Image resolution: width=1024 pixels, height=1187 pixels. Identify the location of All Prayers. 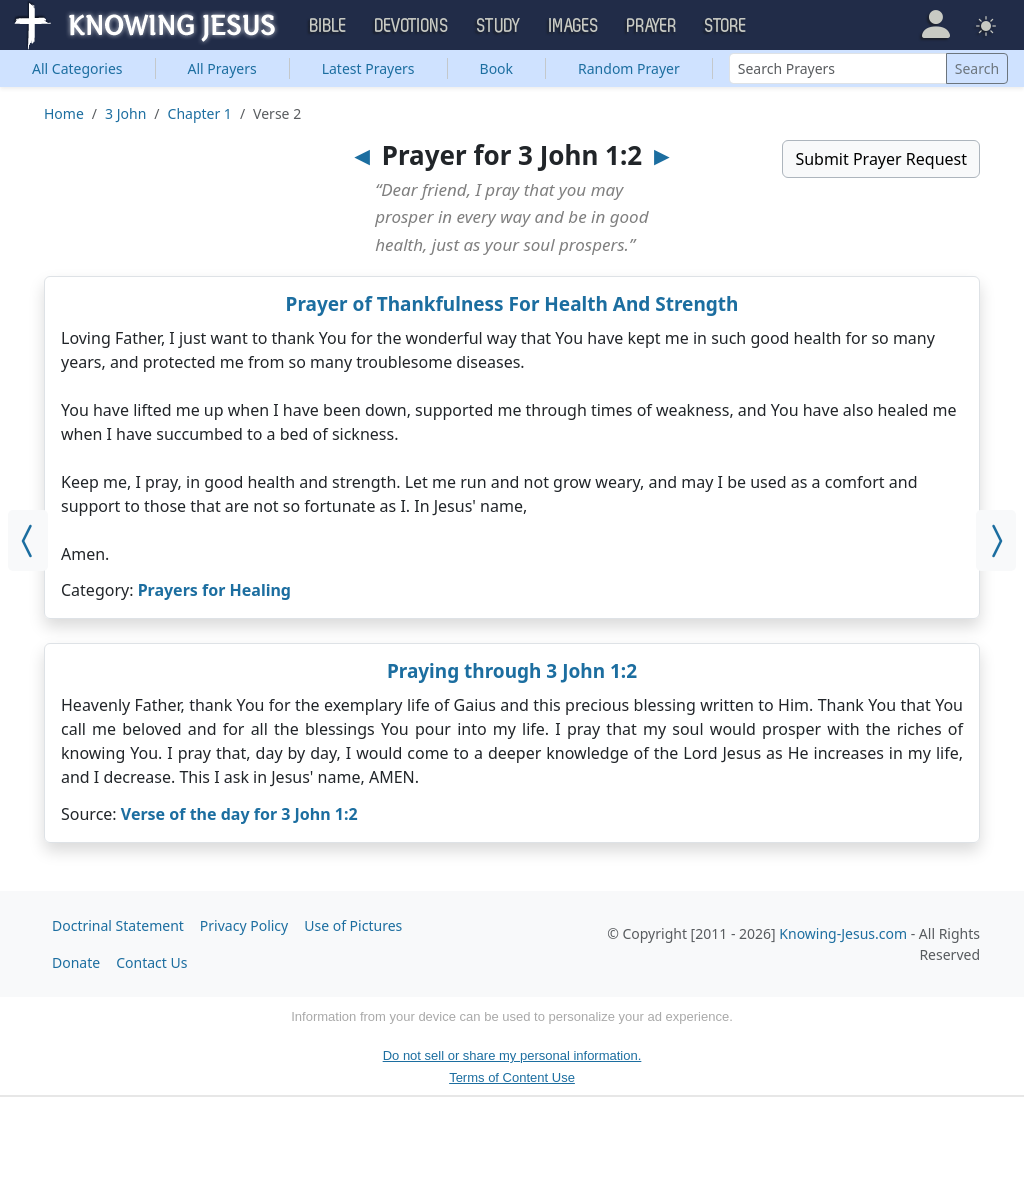
(222, 68).